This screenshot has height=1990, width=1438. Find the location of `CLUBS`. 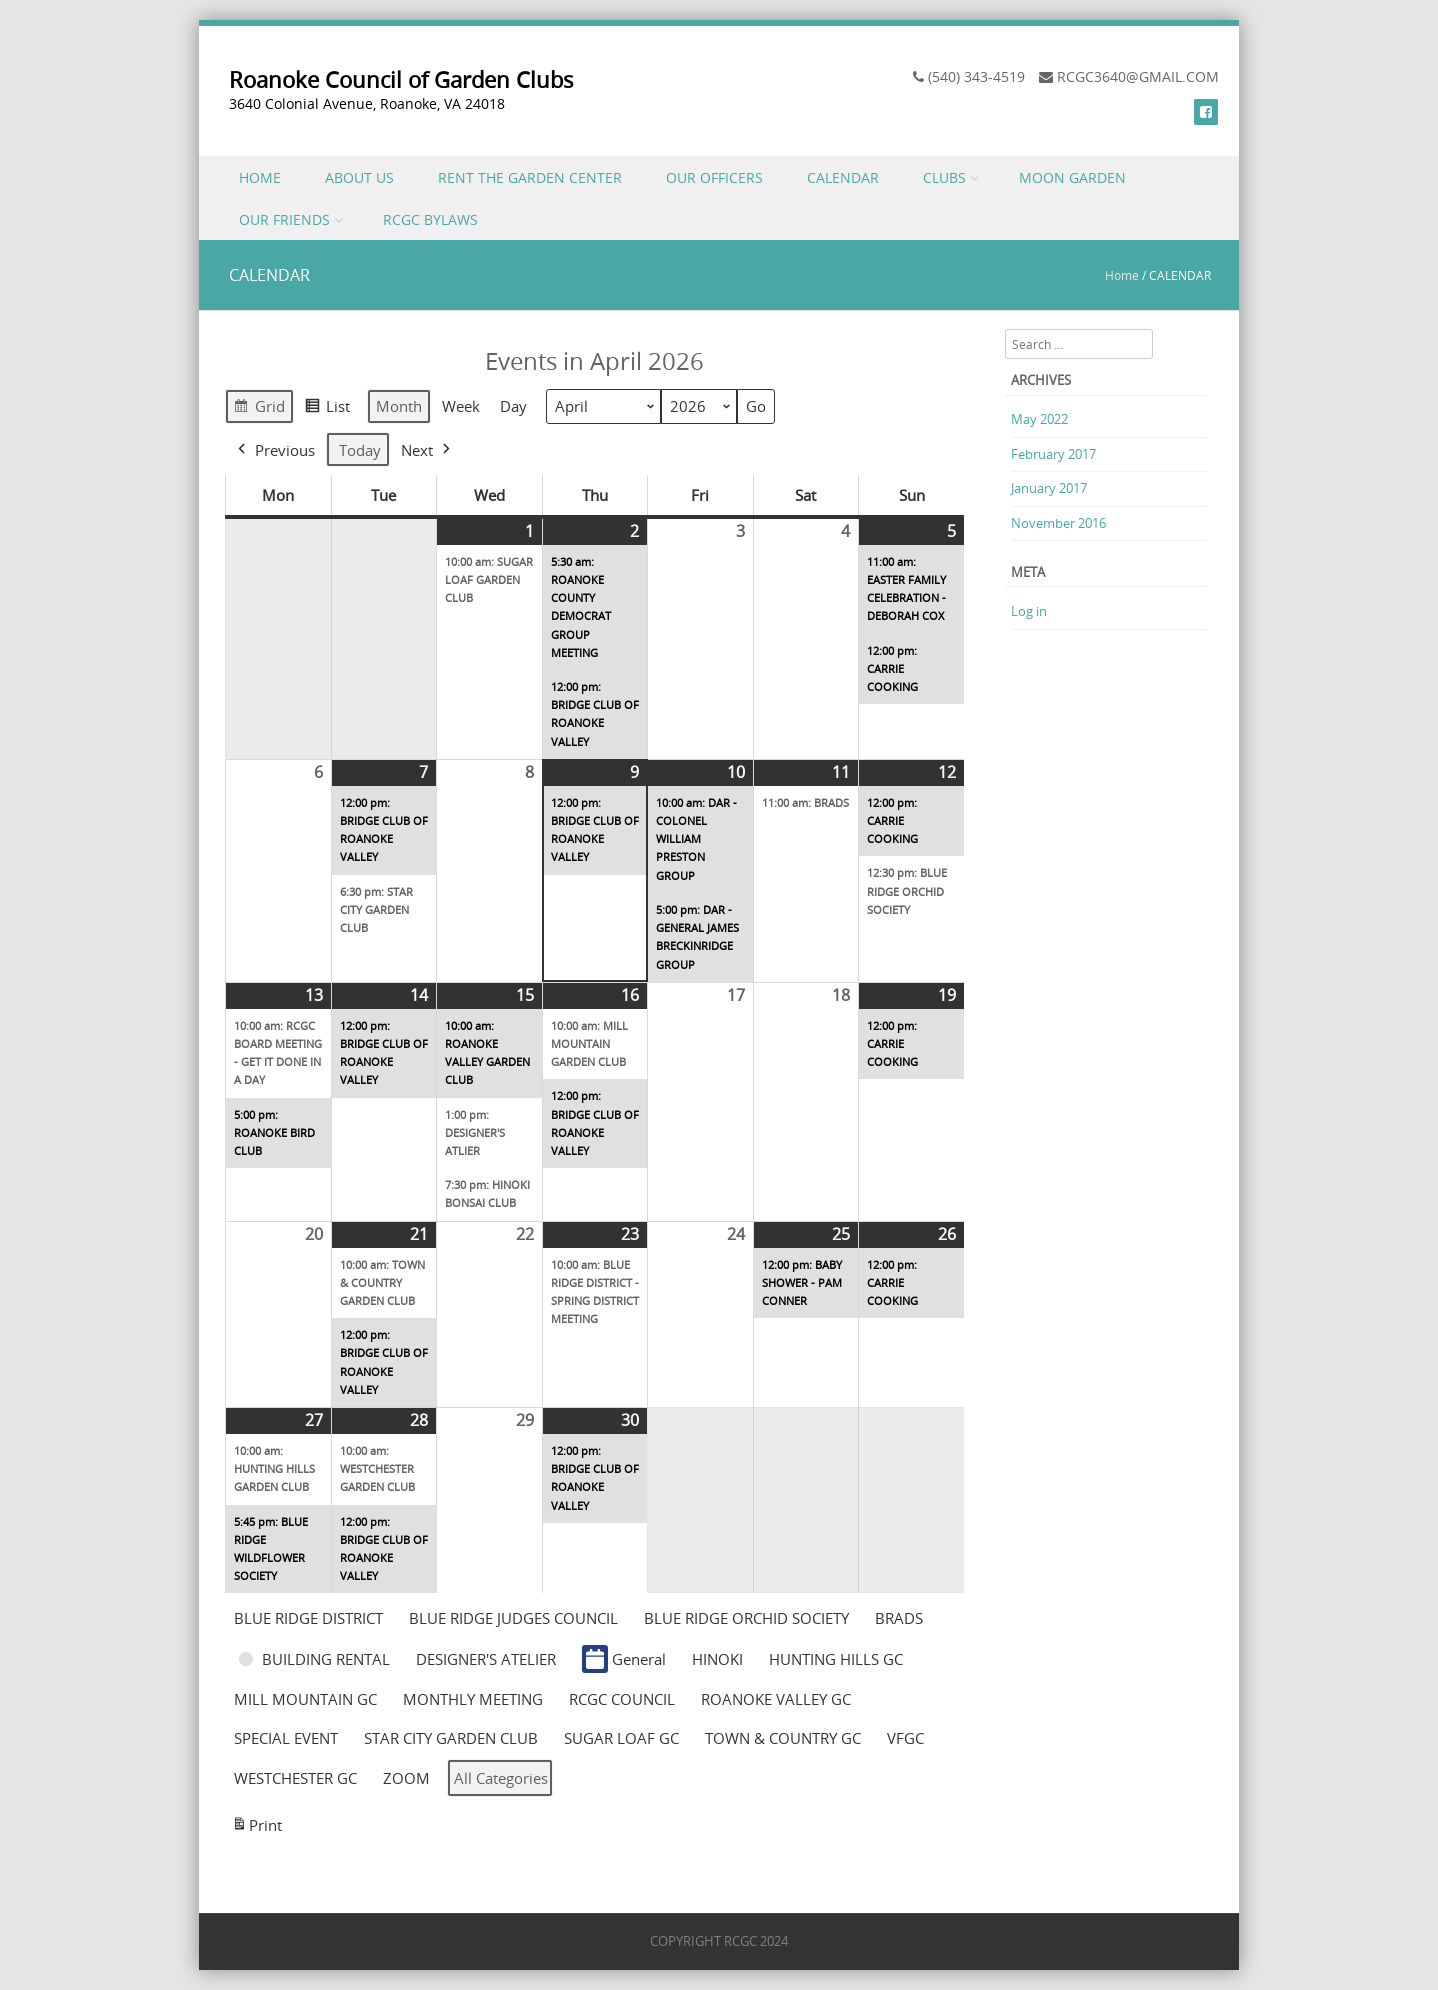

CLUBS is located at coordinates (944, 177).